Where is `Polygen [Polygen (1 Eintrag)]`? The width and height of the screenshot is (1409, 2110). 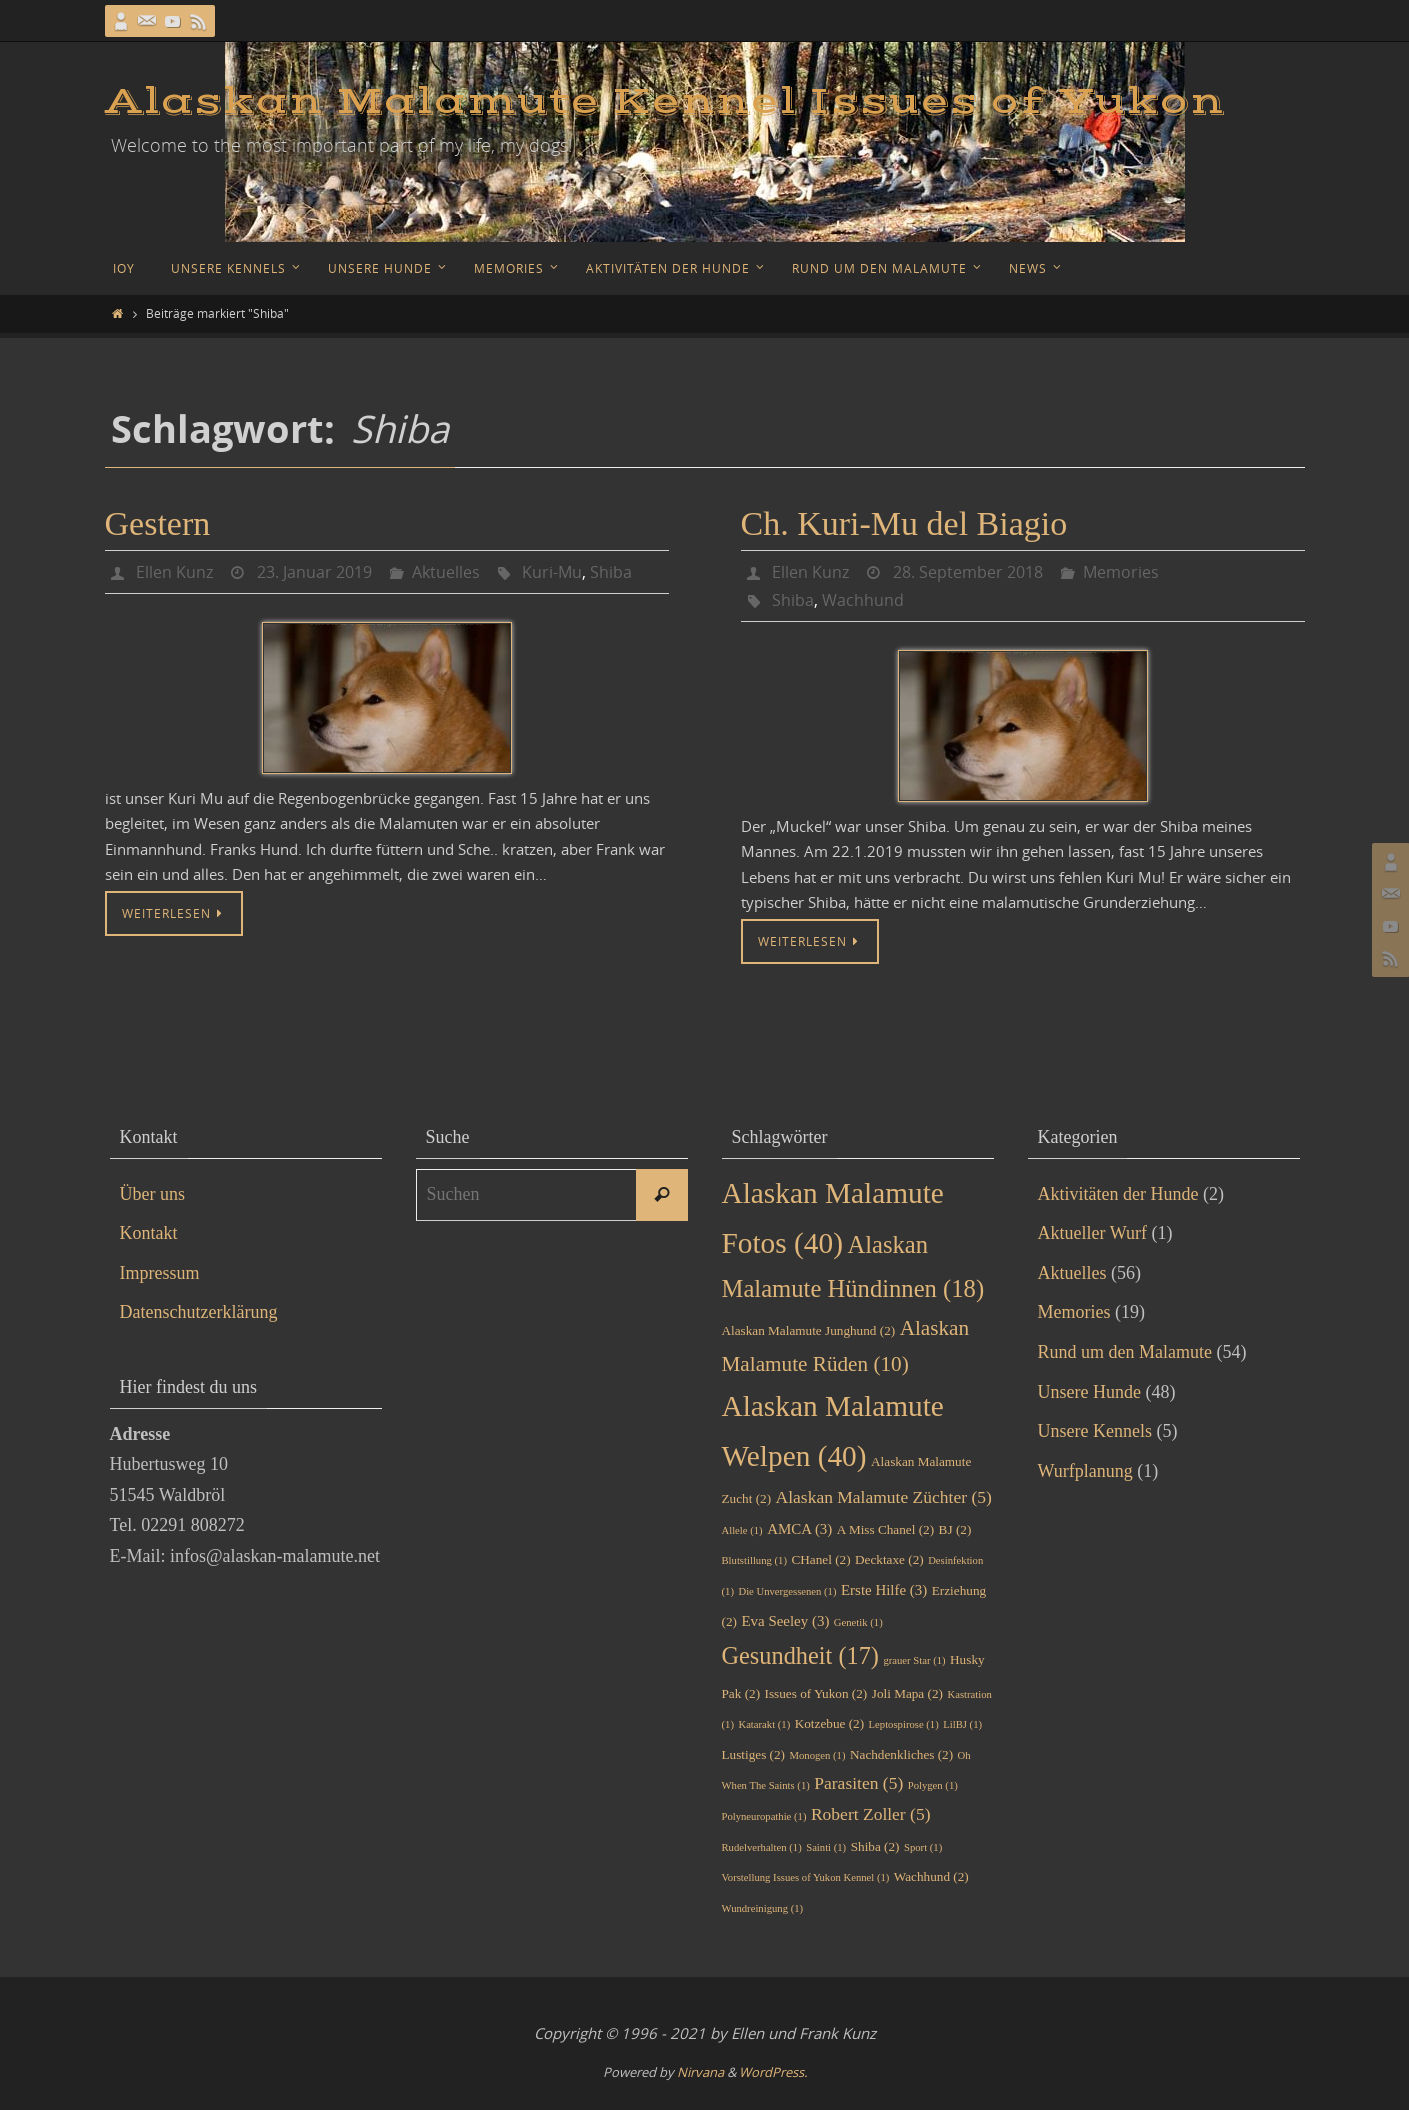 Polygen [Polygen (1 Eintrag)] is located at coordinates (933, 1785).